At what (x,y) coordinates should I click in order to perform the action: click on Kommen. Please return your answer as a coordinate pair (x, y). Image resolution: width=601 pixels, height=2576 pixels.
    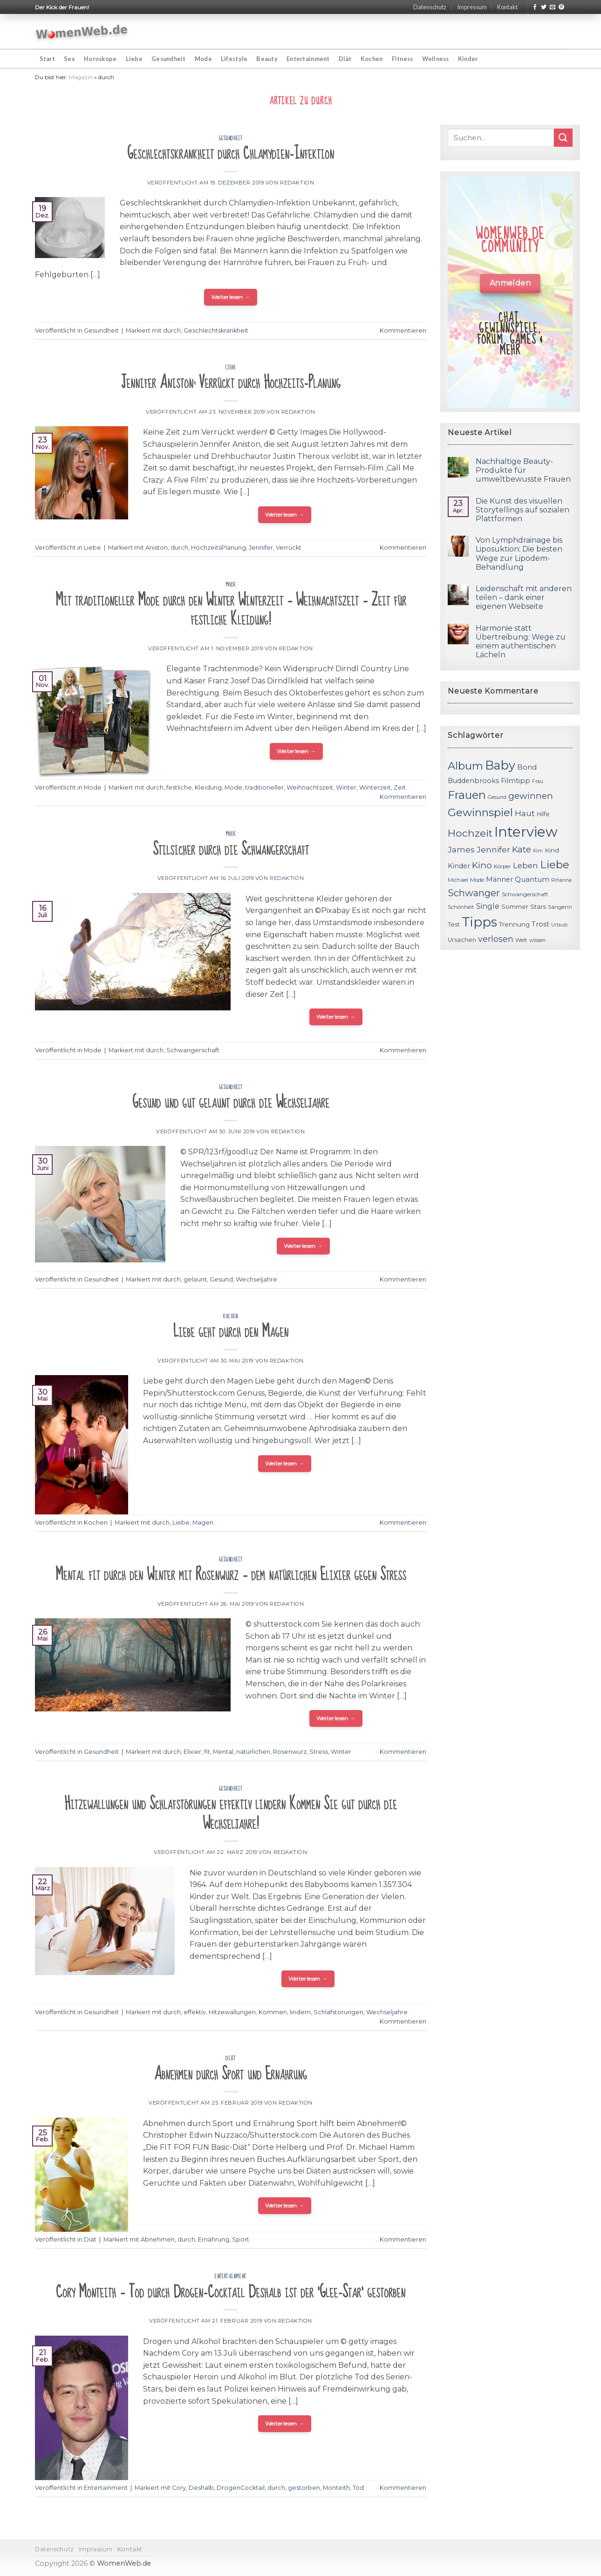
    Looking at the image, I should click on (273, 2012).